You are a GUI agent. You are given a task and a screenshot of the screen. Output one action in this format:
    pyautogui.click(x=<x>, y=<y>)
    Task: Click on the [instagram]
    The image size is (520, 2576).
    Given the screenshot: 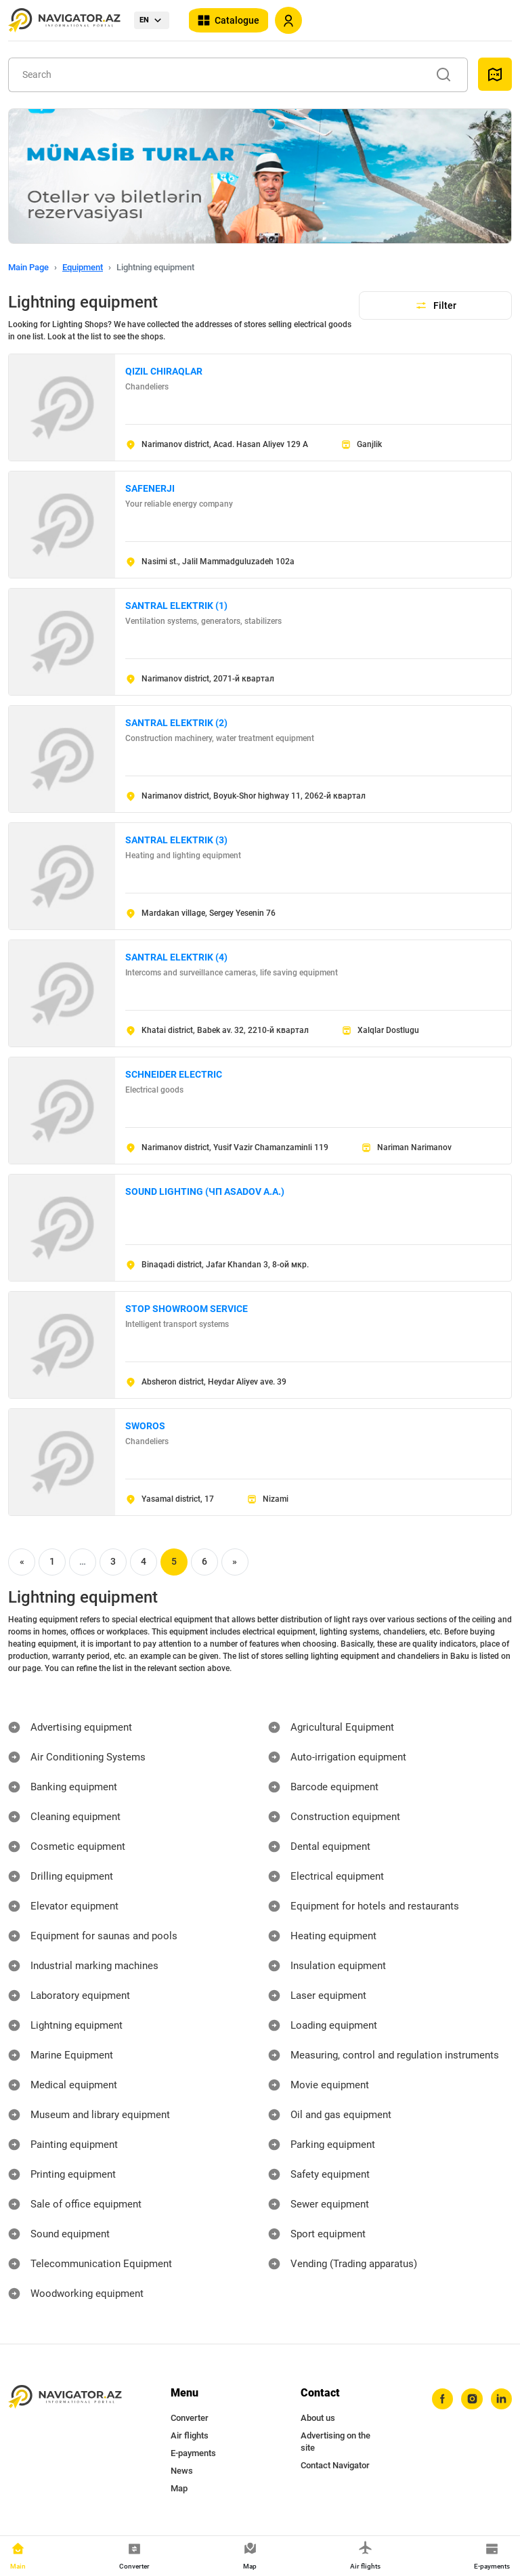 What is the action you would take?
    pyautogui.click(x=469, y=2399)
    